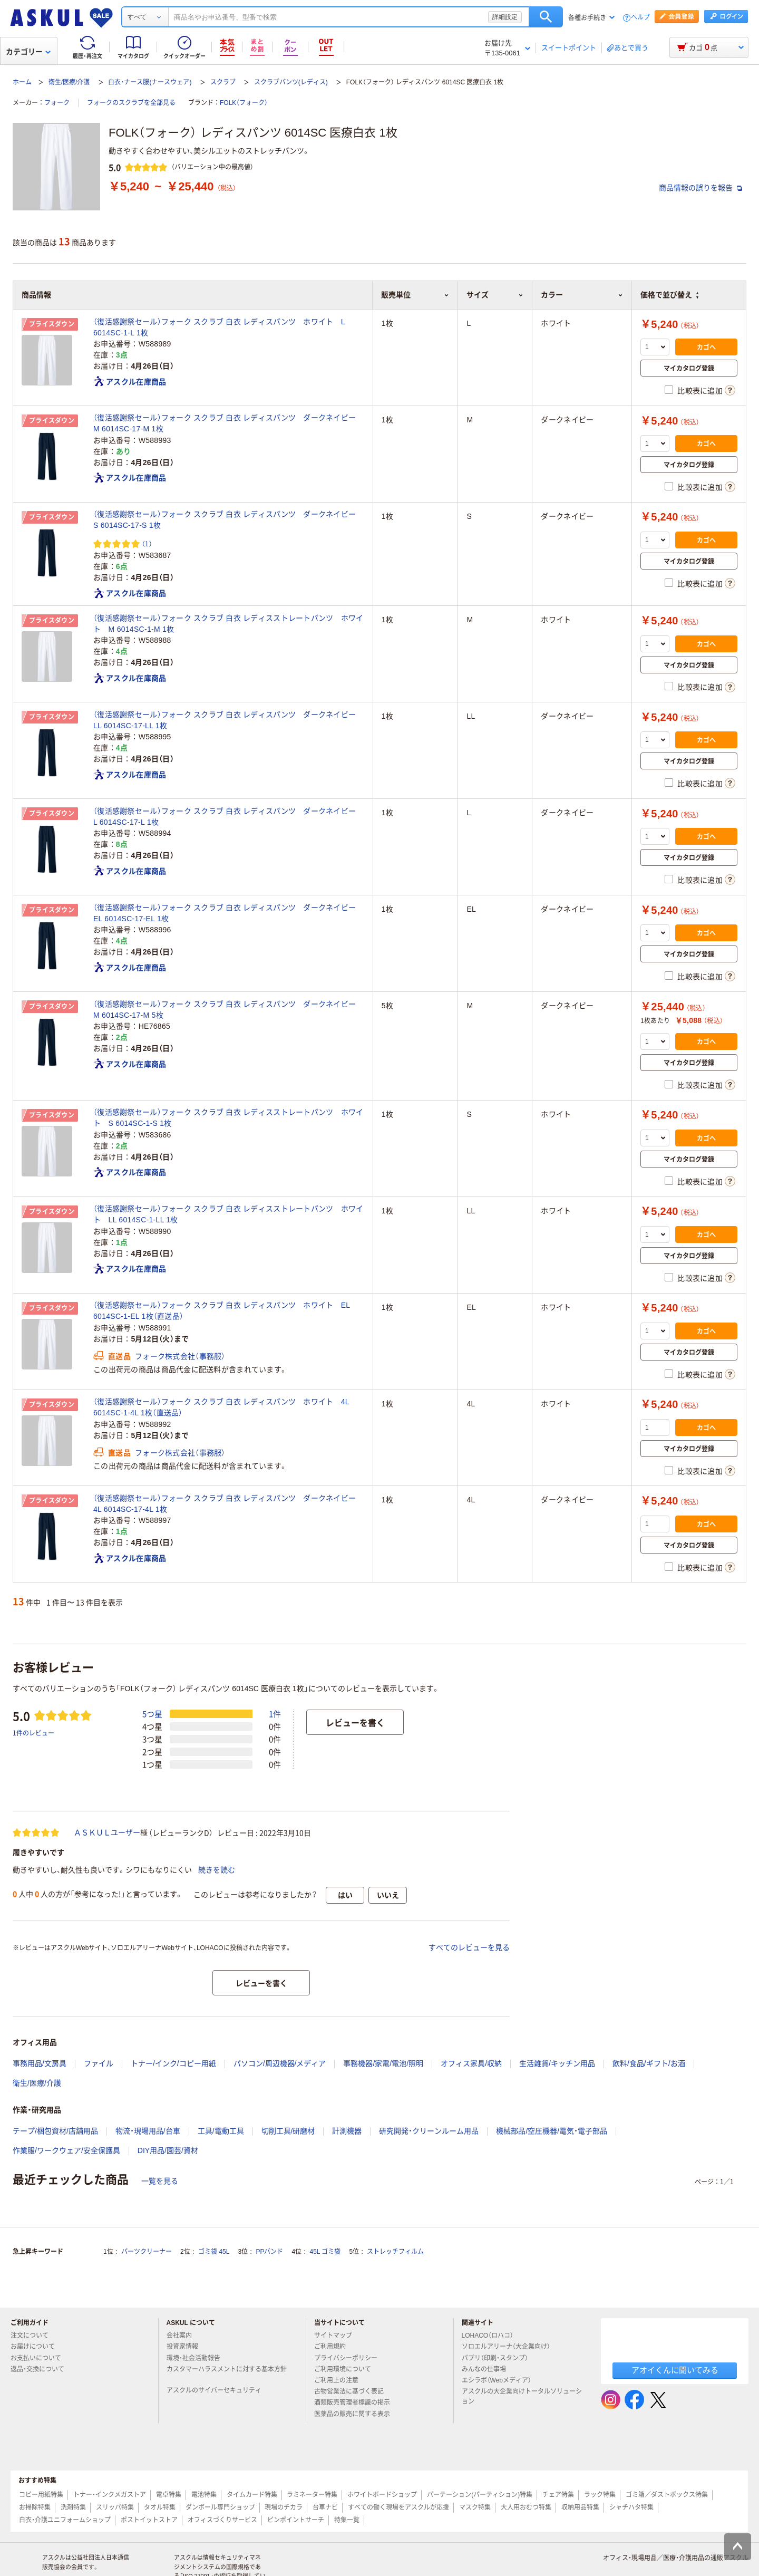  I want to click on PPバンド, so click(269, 2251).